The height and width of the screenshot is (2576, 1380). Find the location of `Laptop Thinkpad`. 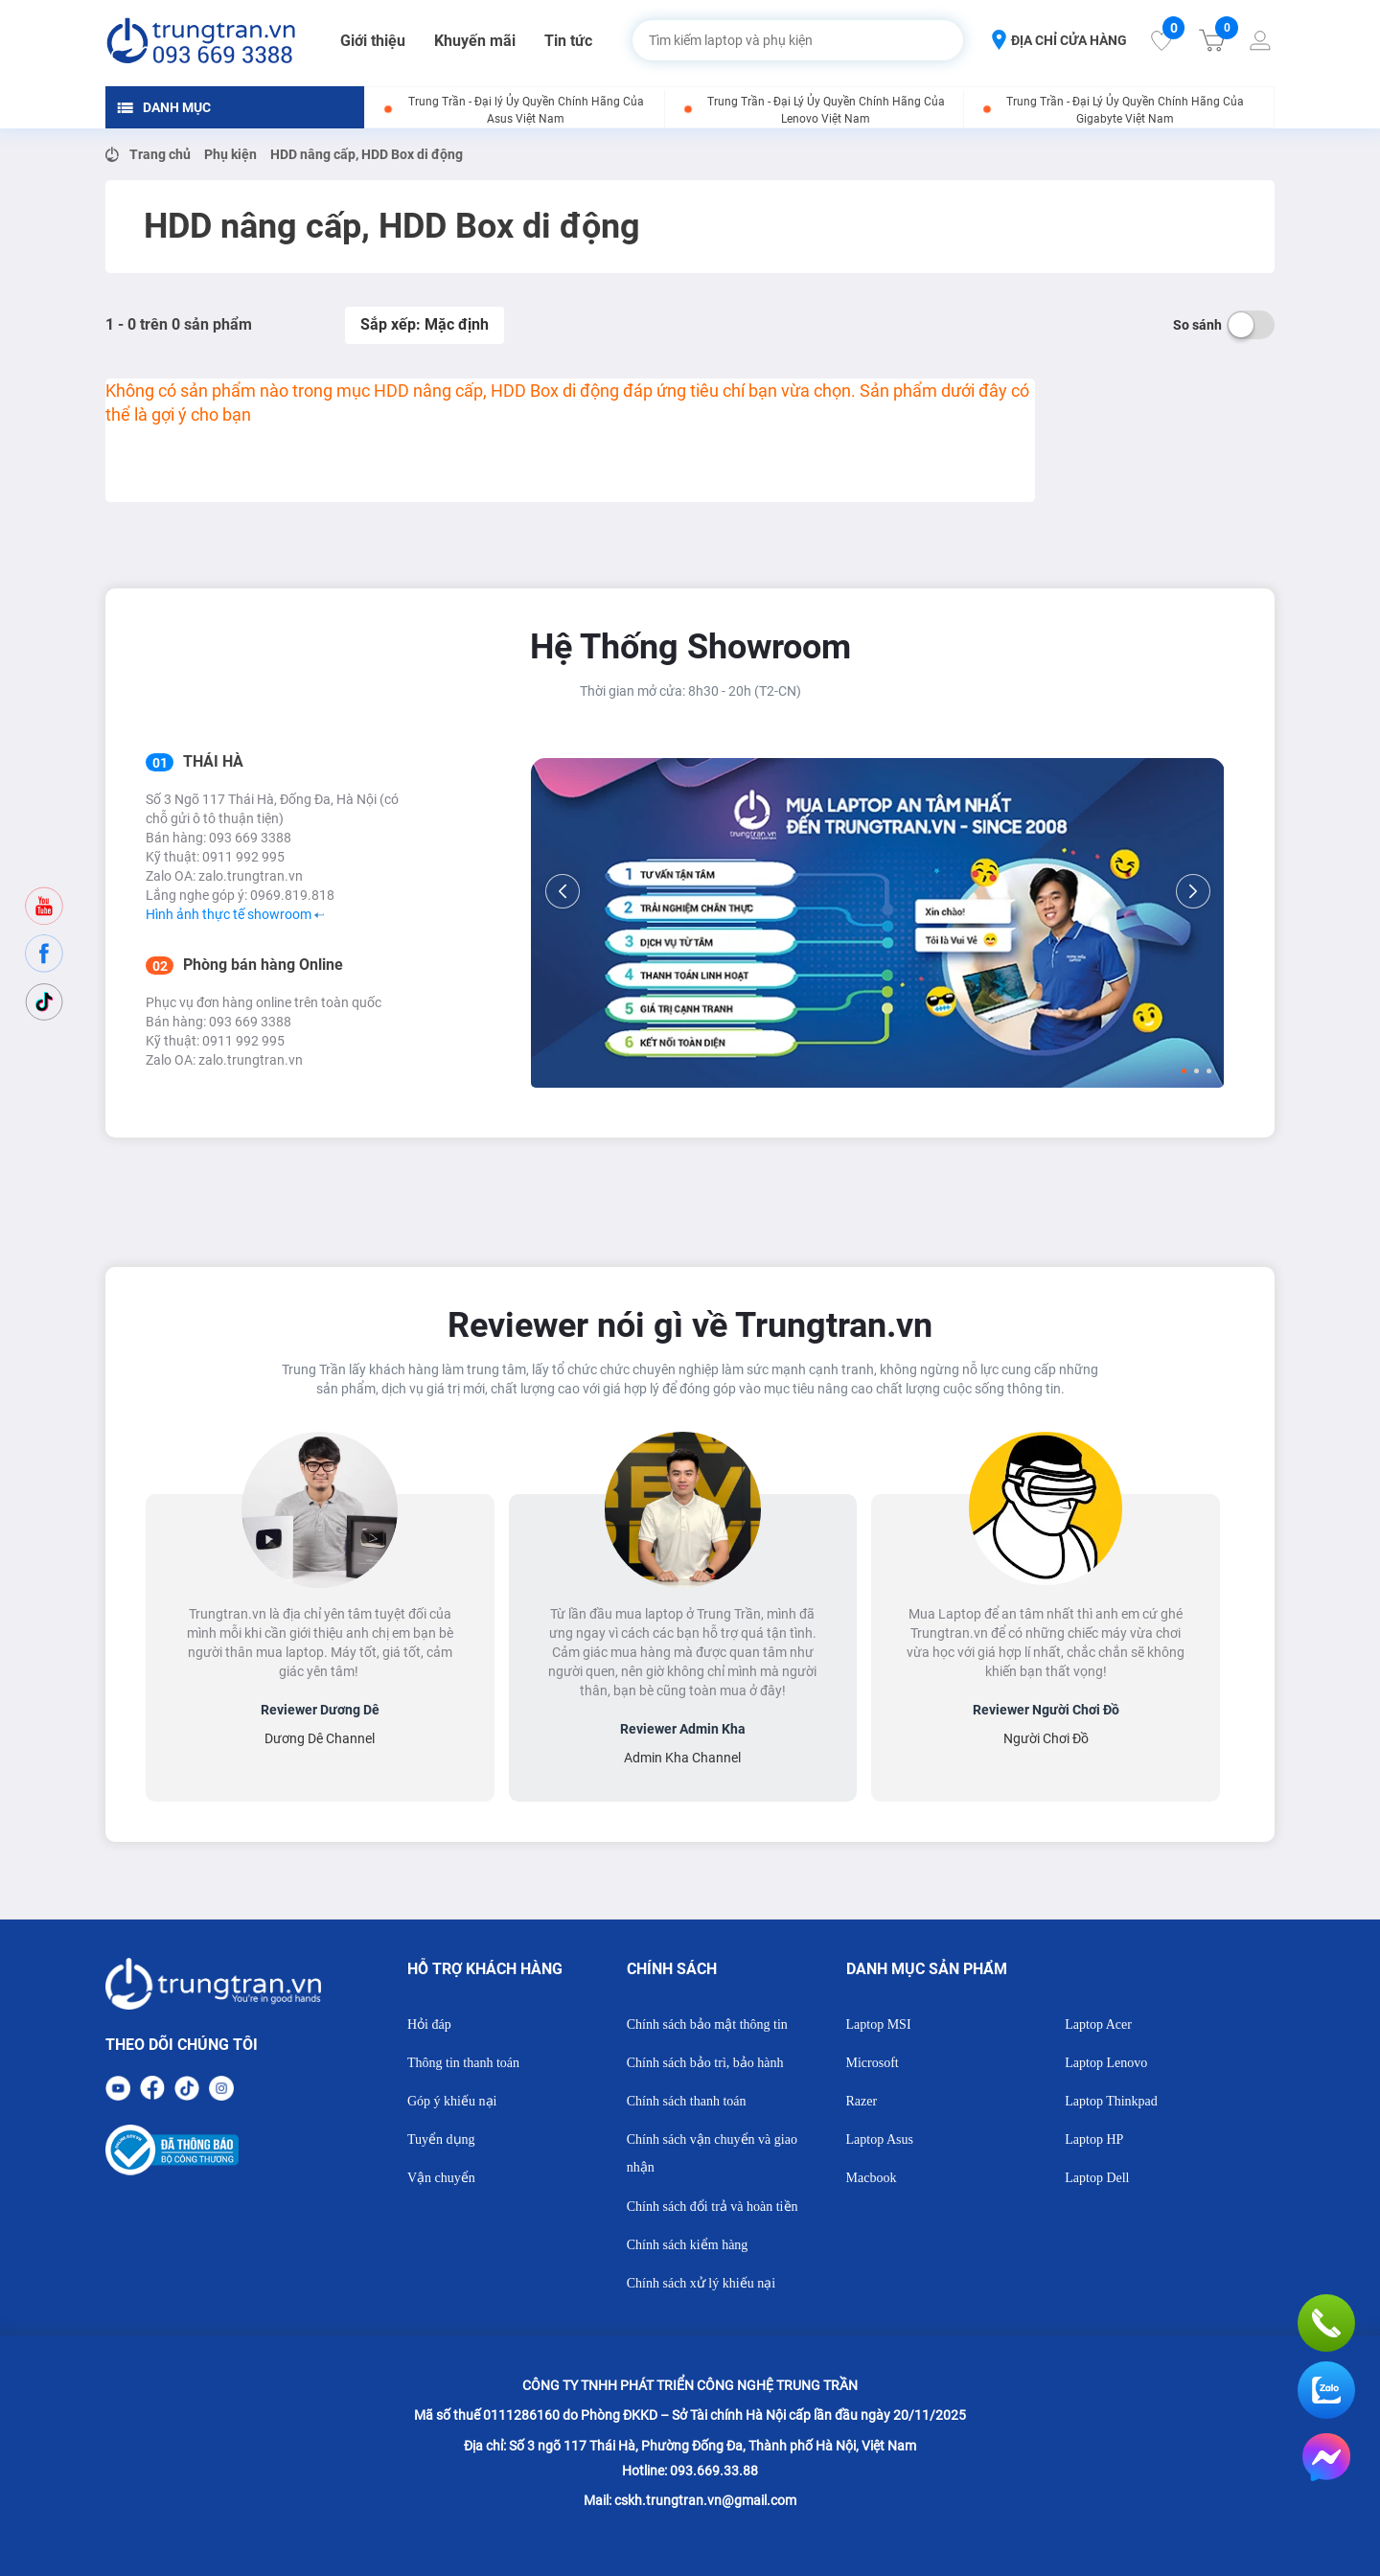

Laptop Thinkpad is located at coordinates (1111, 2101).